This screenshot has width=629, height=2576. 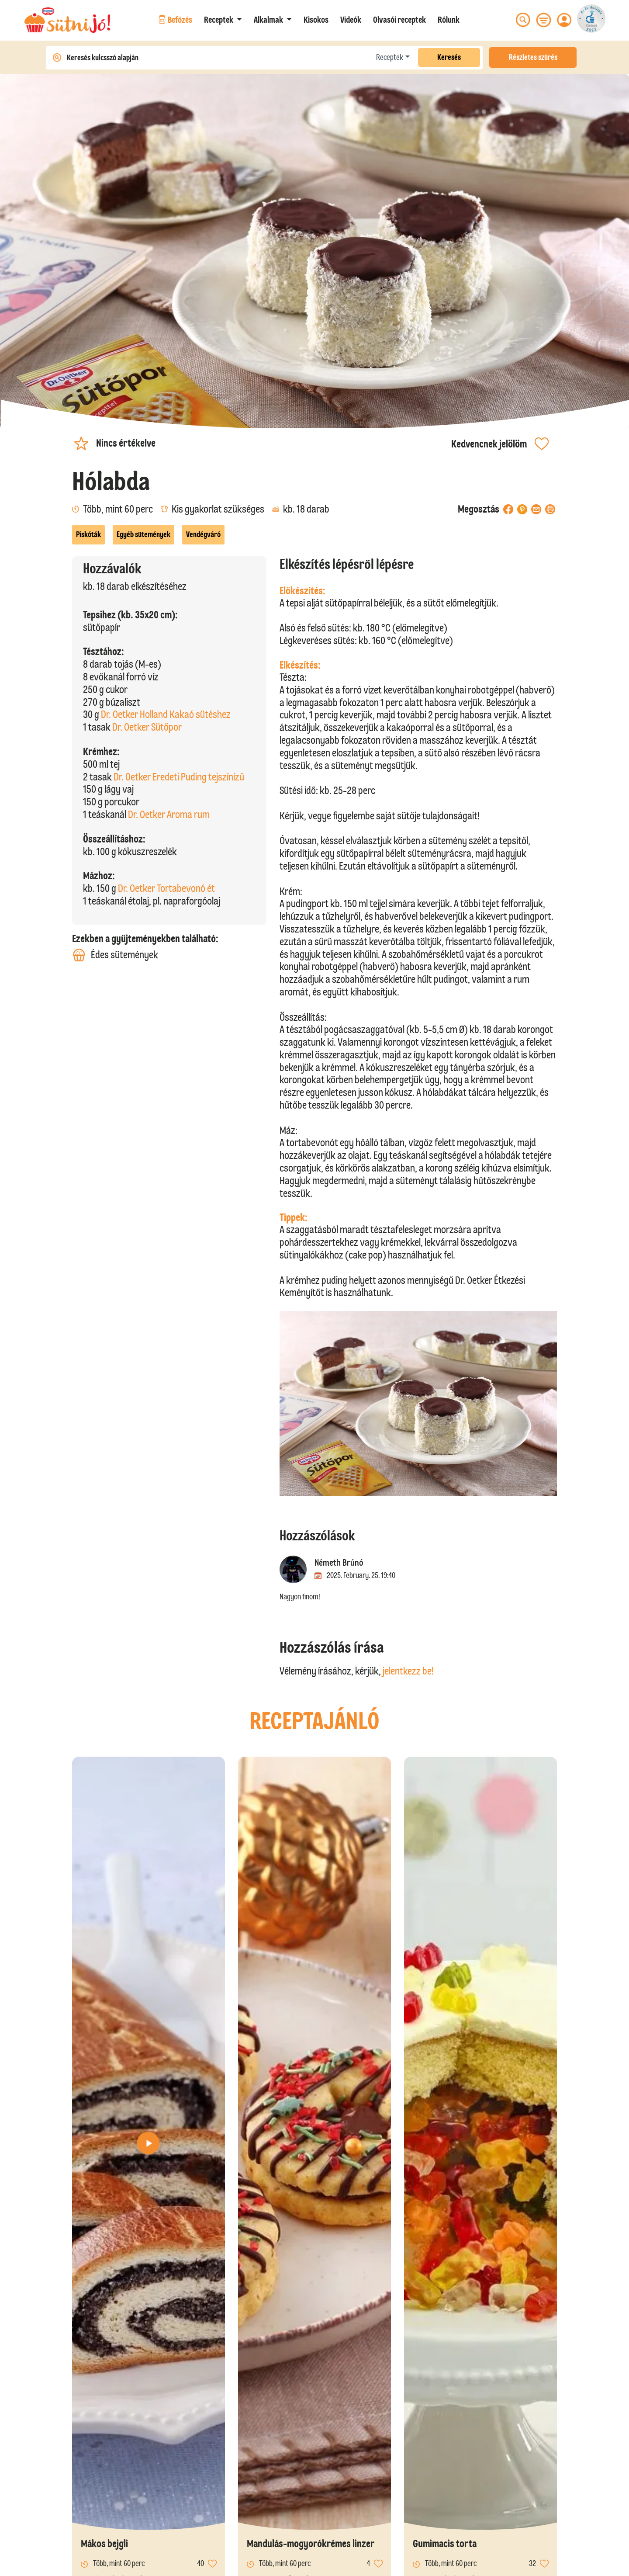 I want to click on Rólunk, so click(x=449, y=19).